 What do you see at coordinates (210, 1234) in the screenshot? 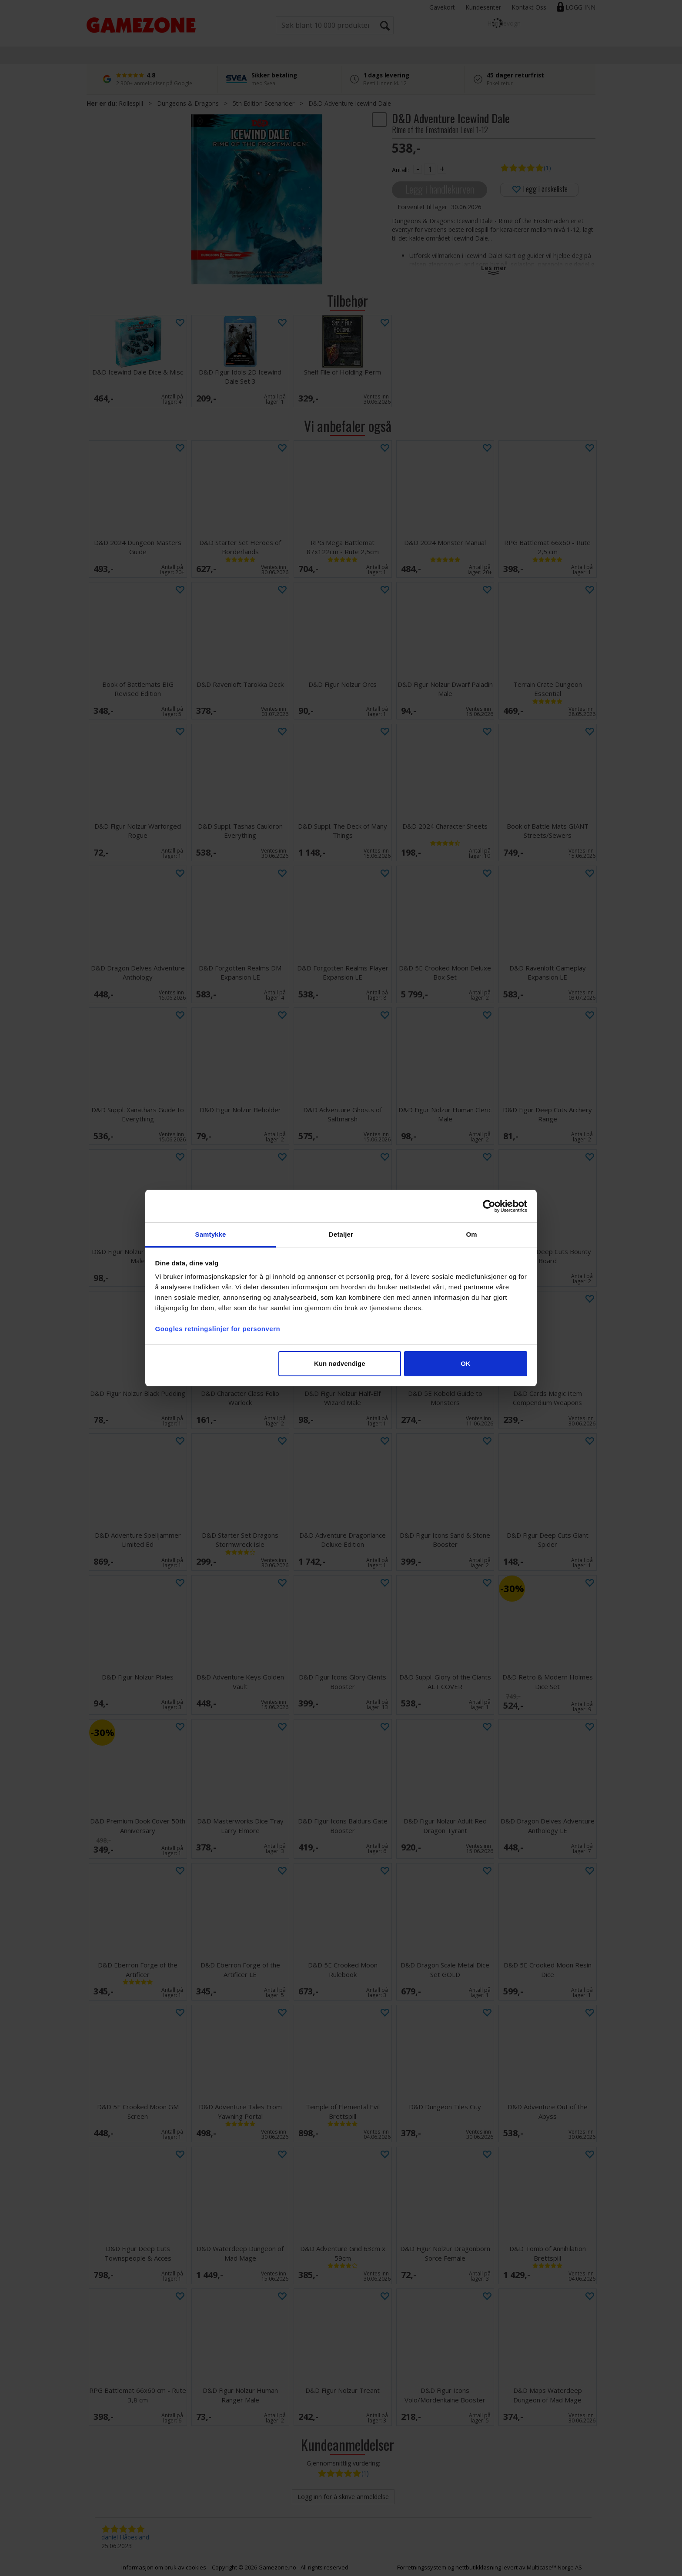
I see `Samtykke [tab]` at bounding box center [210, 1234].